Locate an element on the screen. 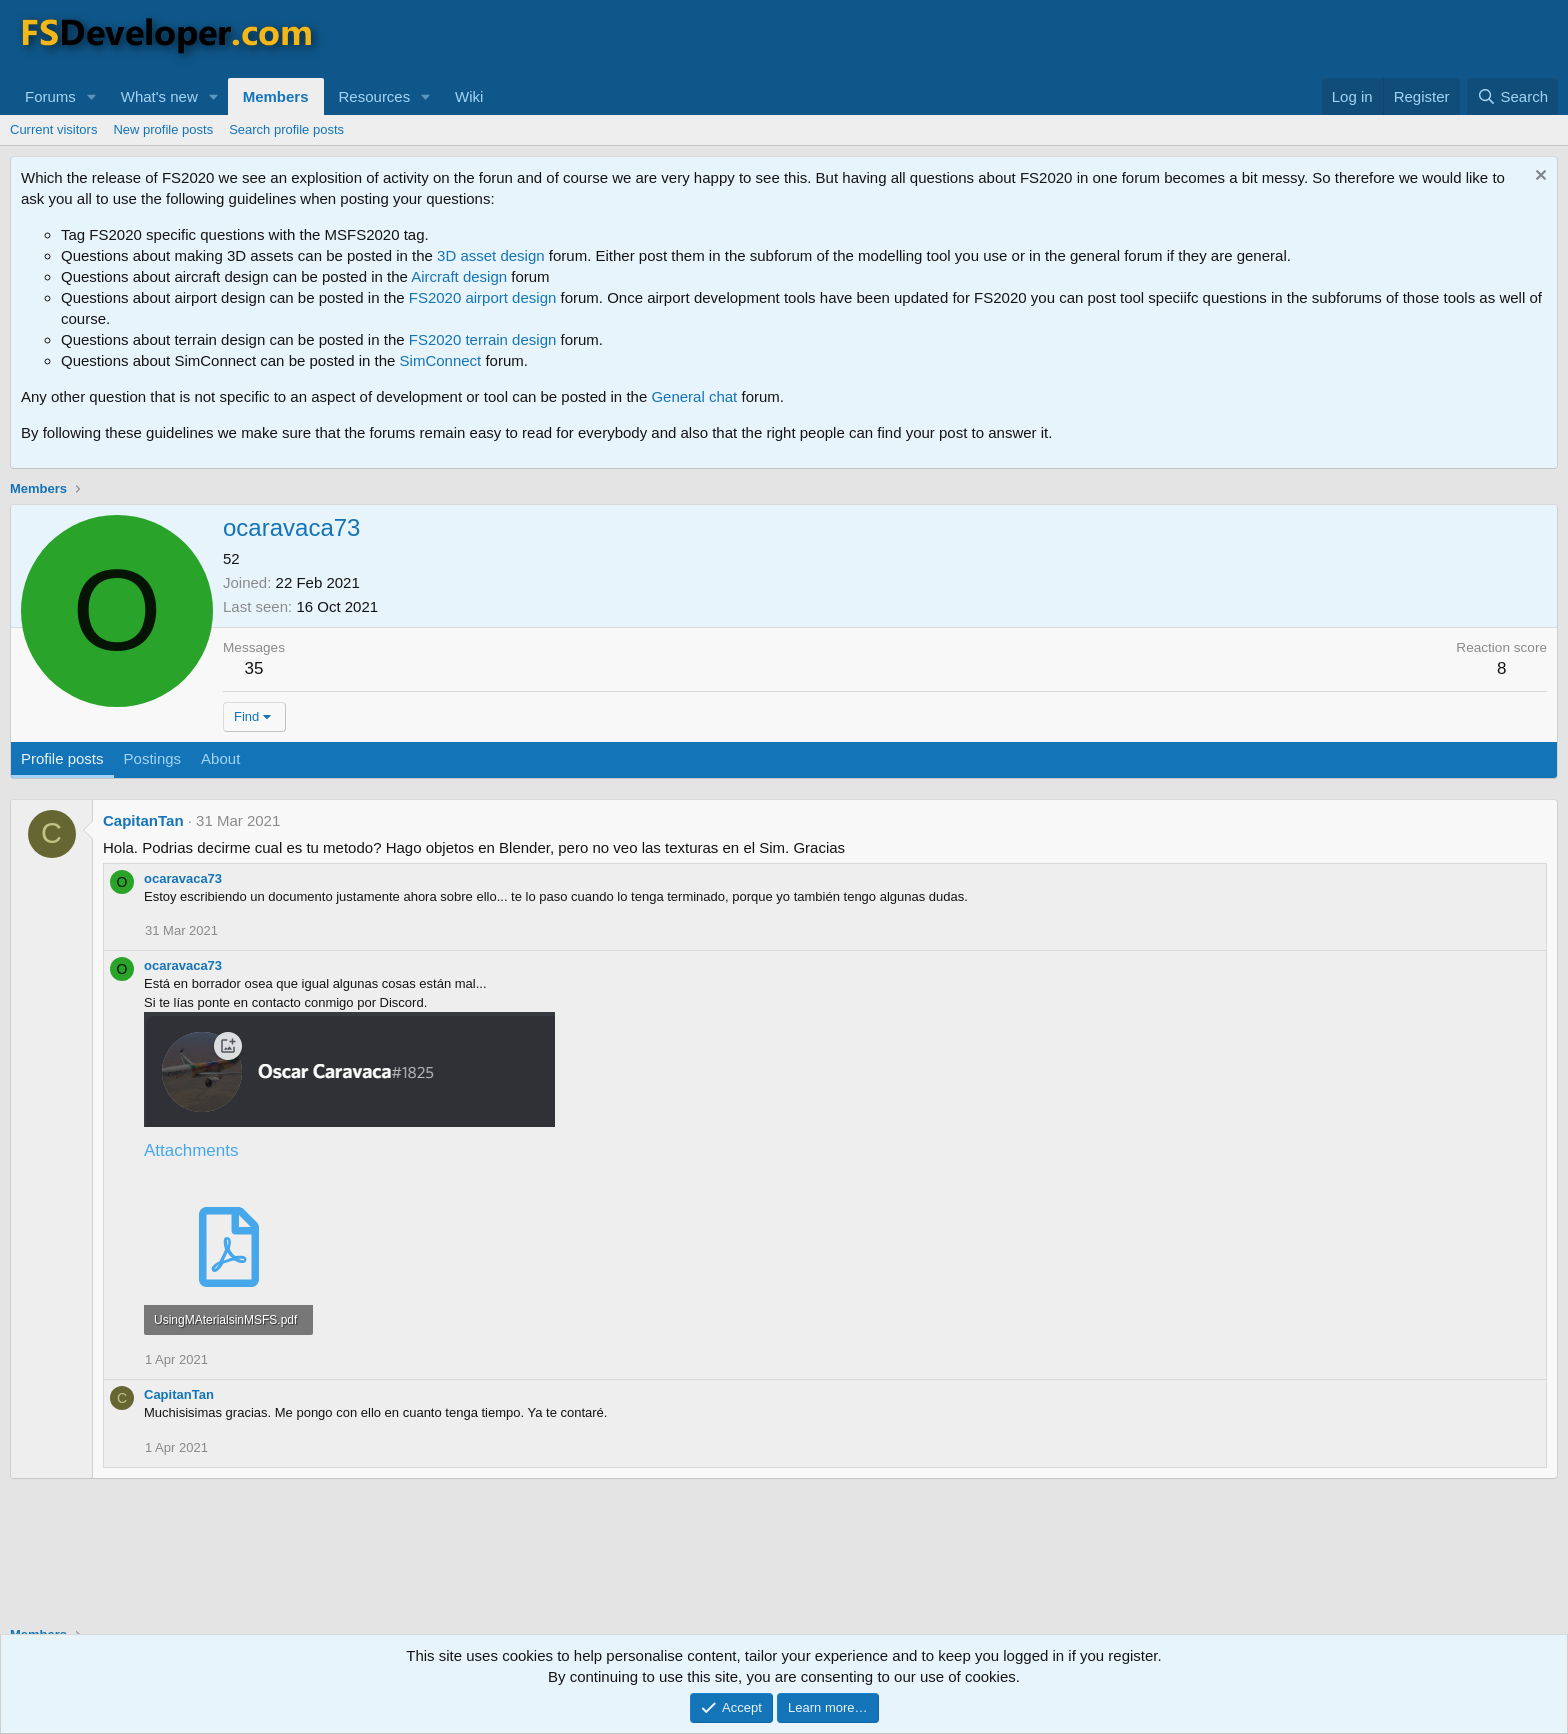 This screenshot has height=1734, width=1568. Search profile posts is located at coordinates (286, 129).